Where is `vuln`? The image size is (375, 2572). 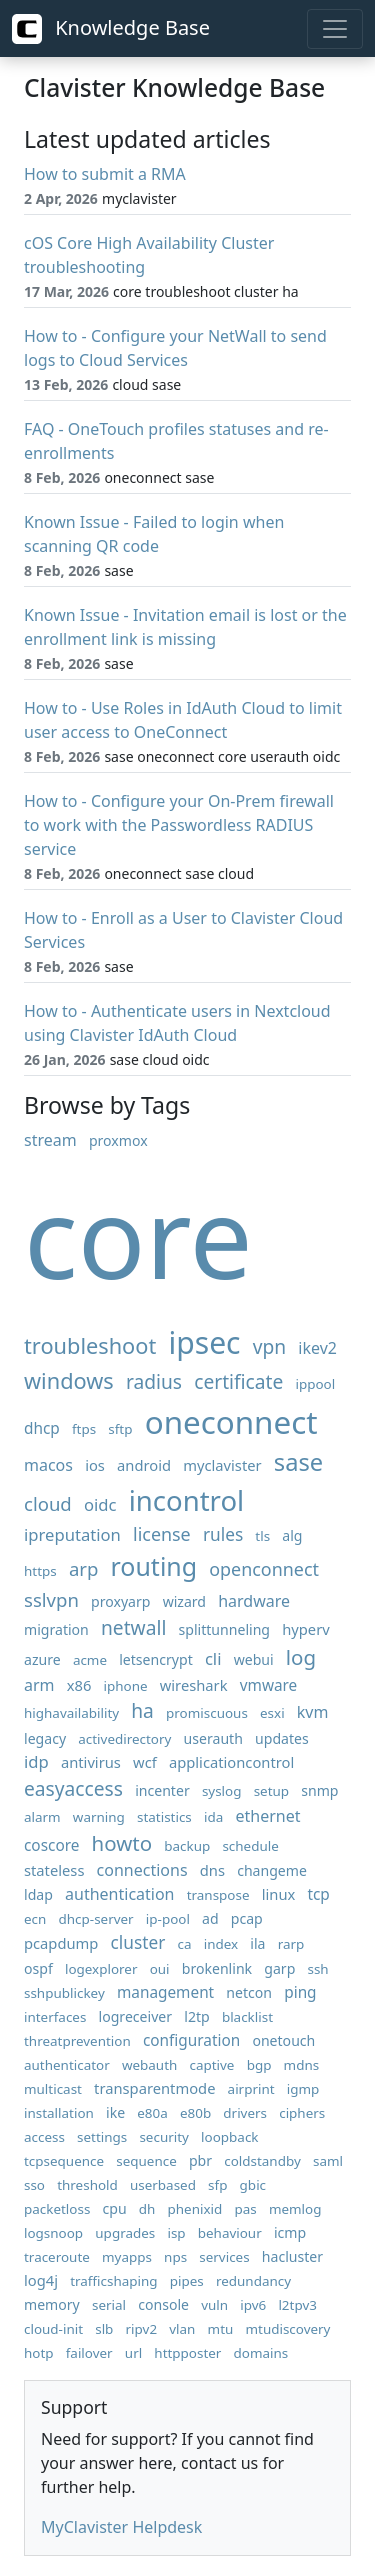 vuln is located at coordinates (214, 2305).